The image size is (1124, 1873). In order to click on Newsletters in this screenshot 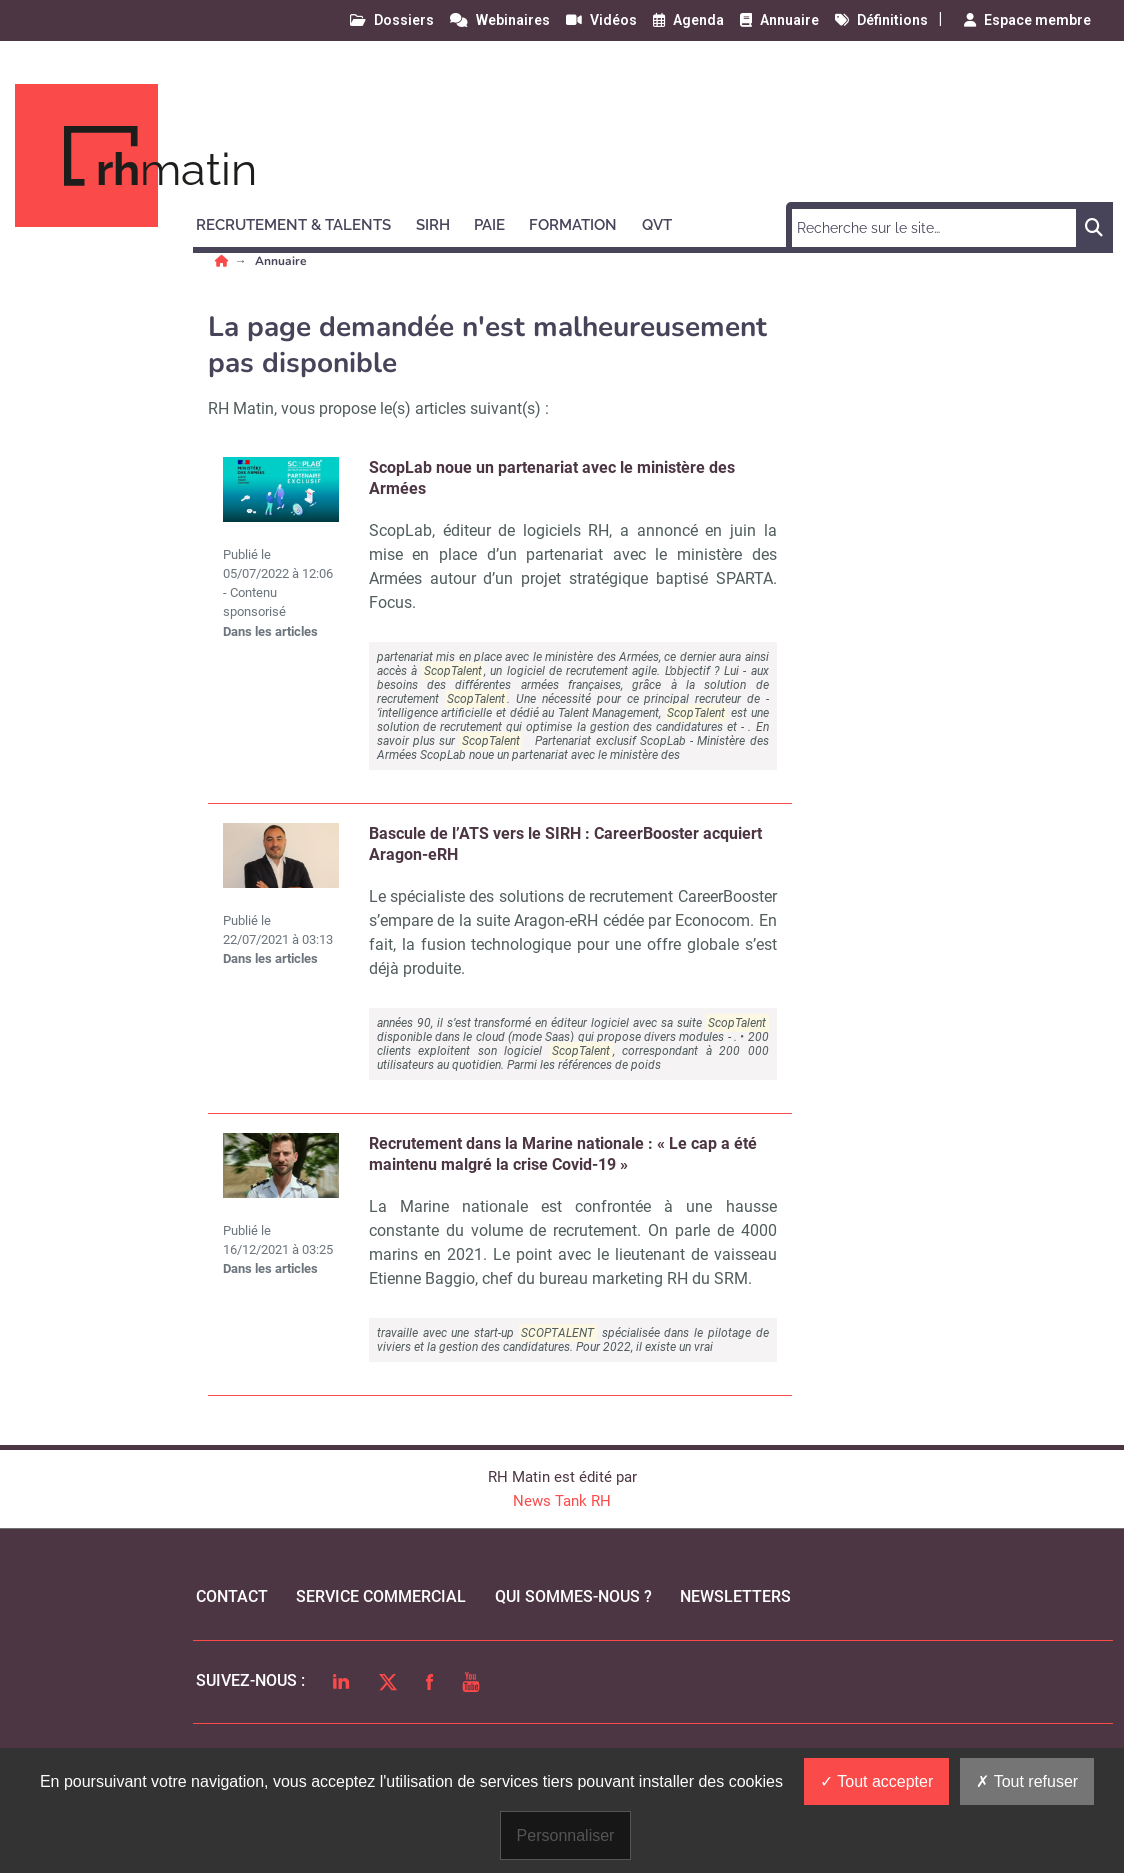, I will do `click(735, 1596)`.